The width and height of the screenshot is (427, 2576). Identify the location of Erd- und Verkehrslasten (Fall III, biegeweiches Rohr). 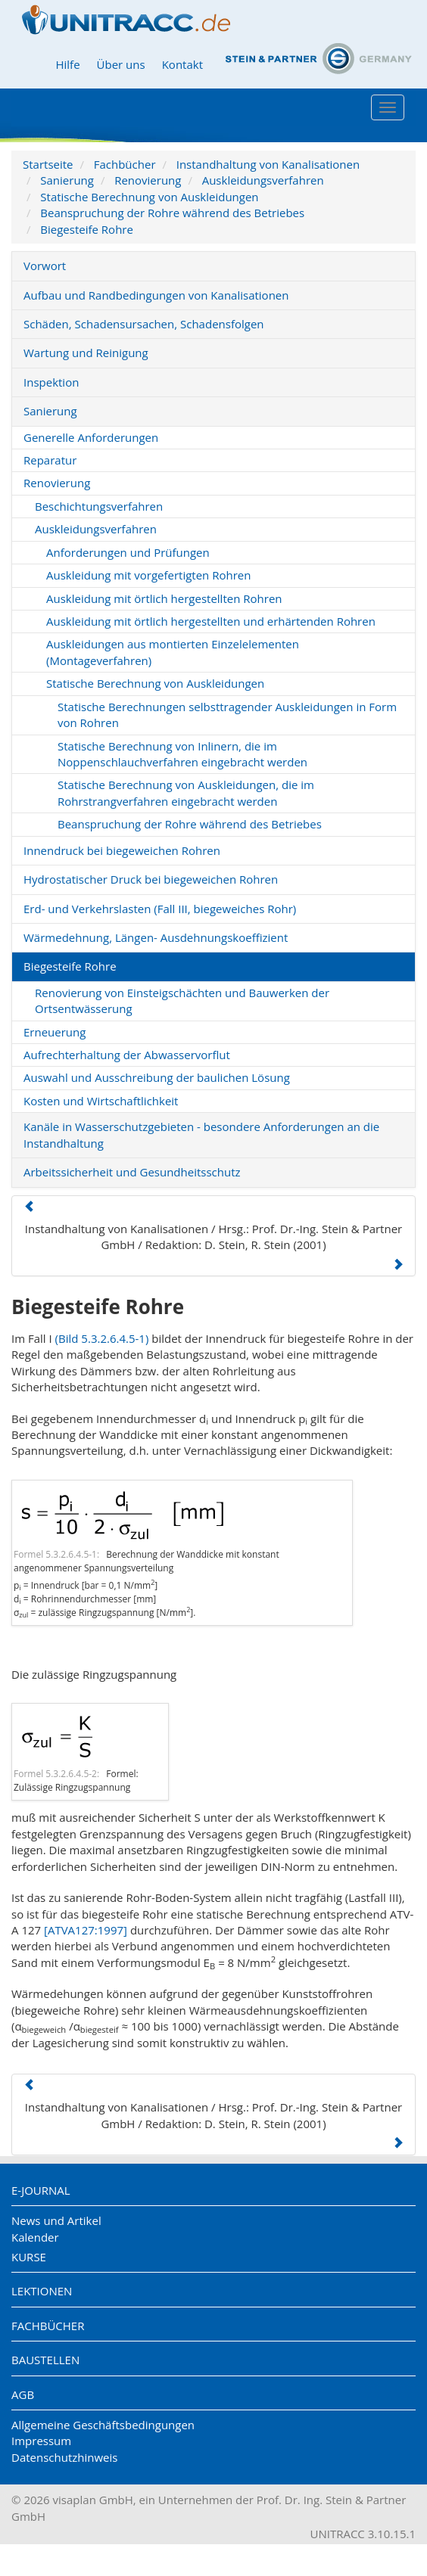
(159, 908).